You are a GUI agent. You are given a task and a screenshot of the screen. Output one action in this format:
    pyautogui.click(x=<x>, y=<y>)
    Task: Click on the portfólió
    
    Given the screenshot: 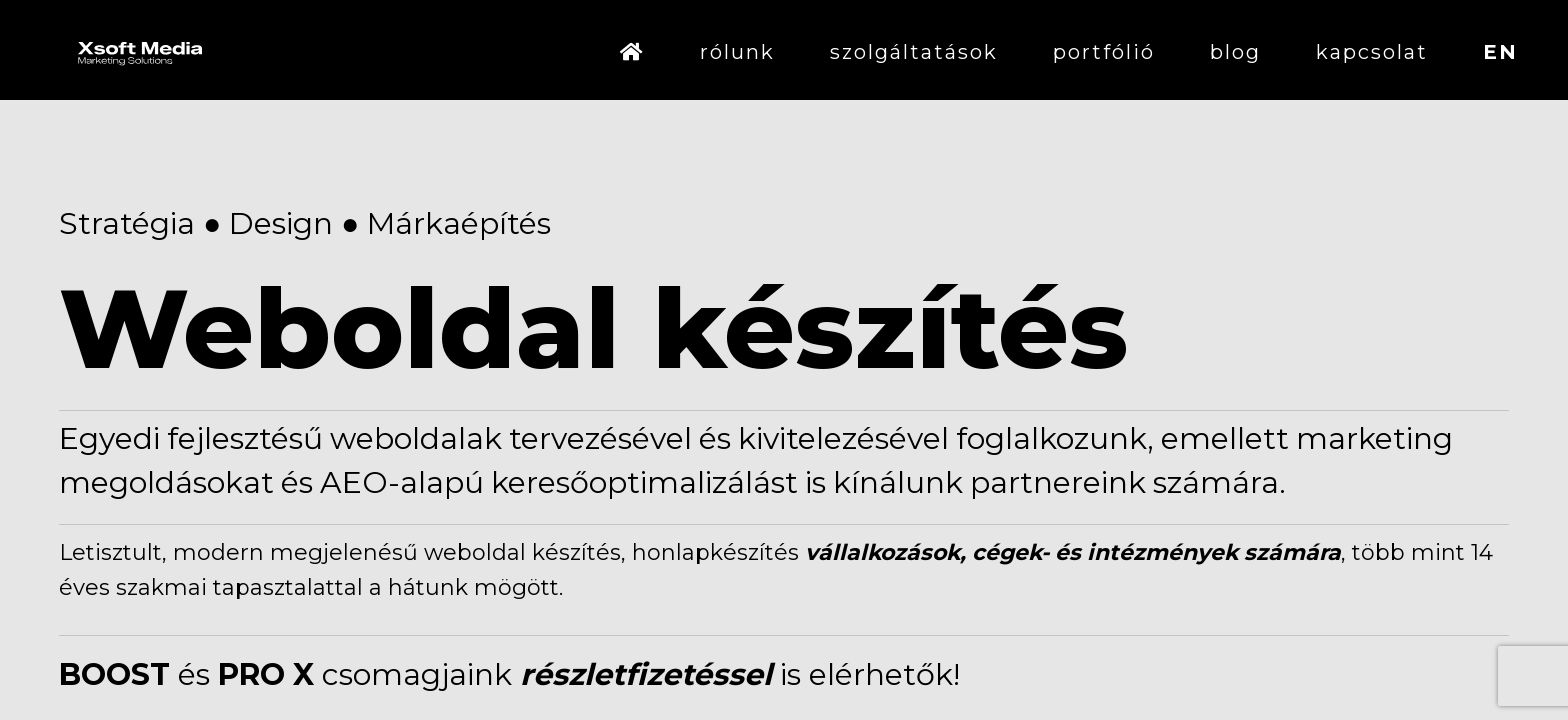 What is the action you would take?
    pyautogui.click(x=1104, y=52)
    